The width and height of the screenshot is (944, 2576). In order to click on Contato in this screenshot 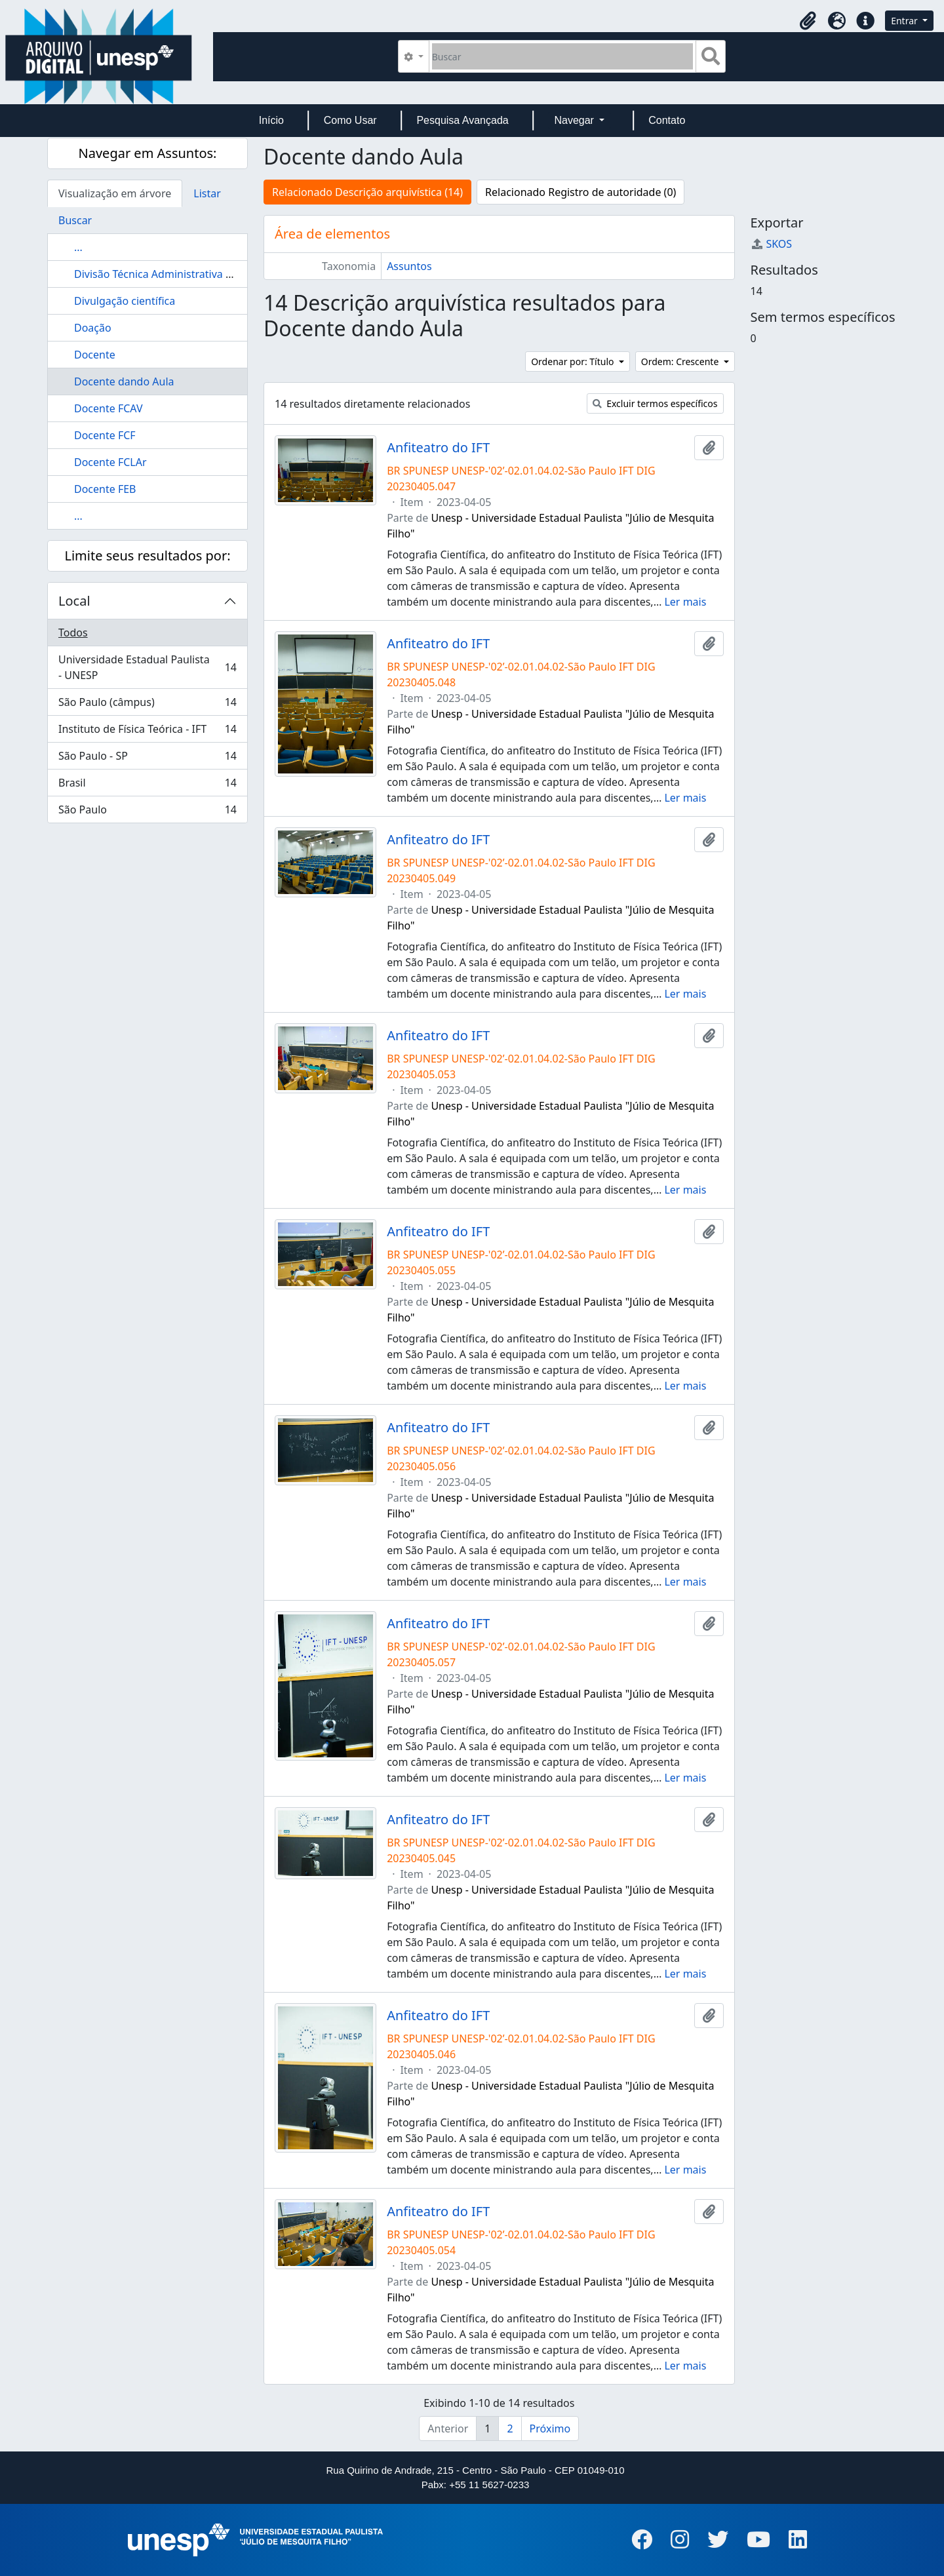, I will do `click(666, 120)`.